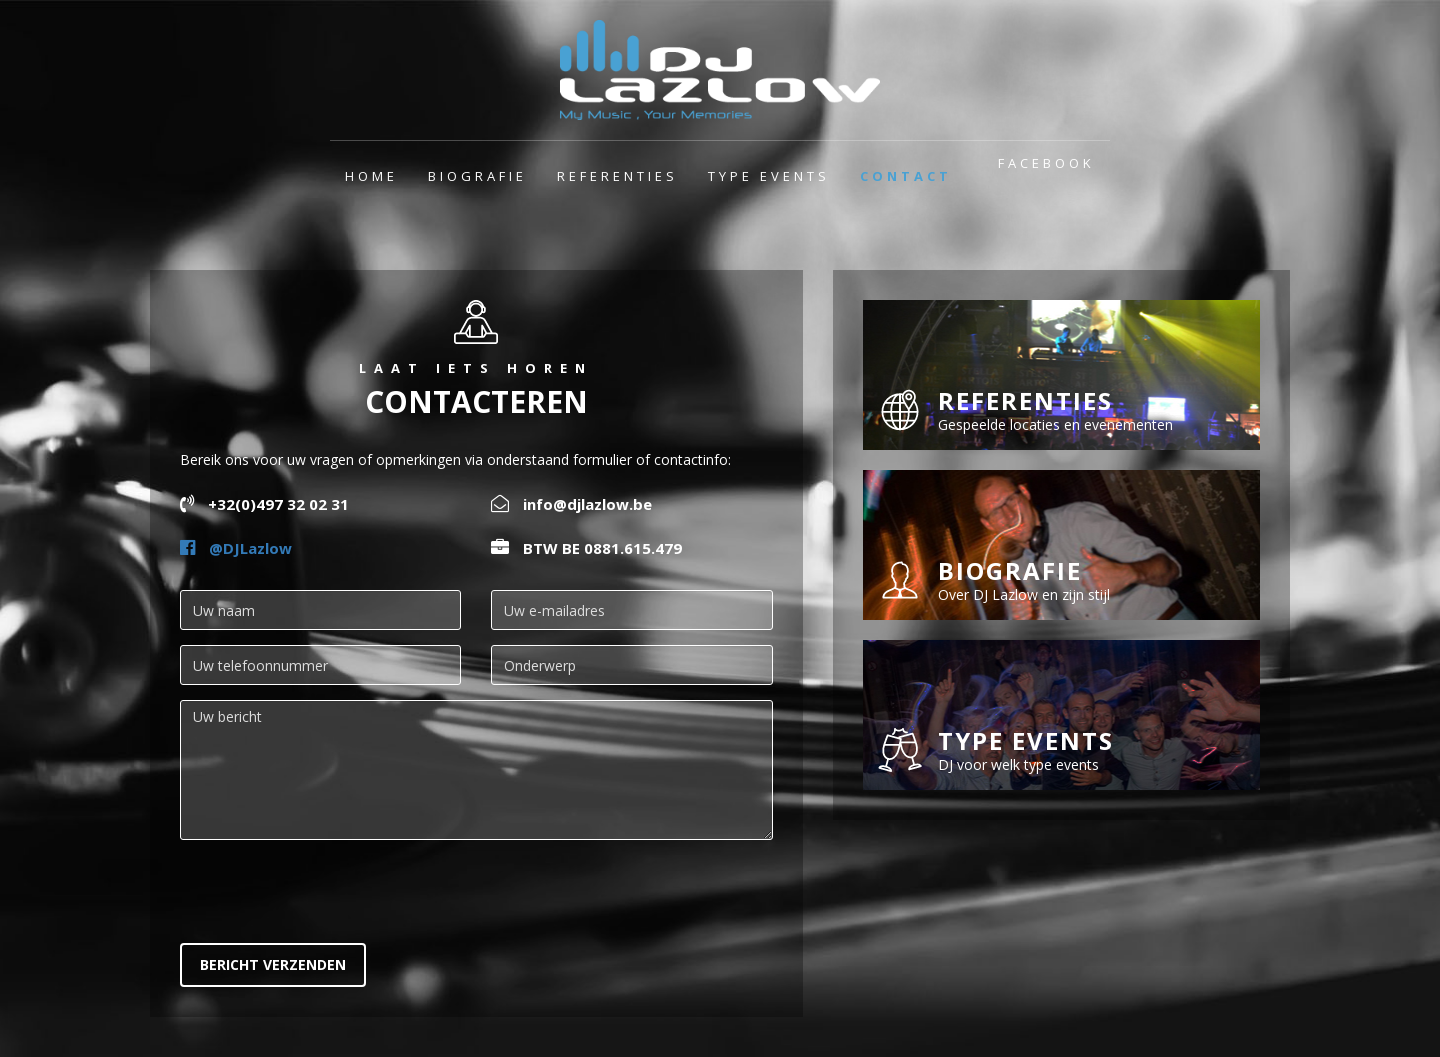 This screenshot has width=1440, height=1057. I want to click on Biografie, so click(477, 176).